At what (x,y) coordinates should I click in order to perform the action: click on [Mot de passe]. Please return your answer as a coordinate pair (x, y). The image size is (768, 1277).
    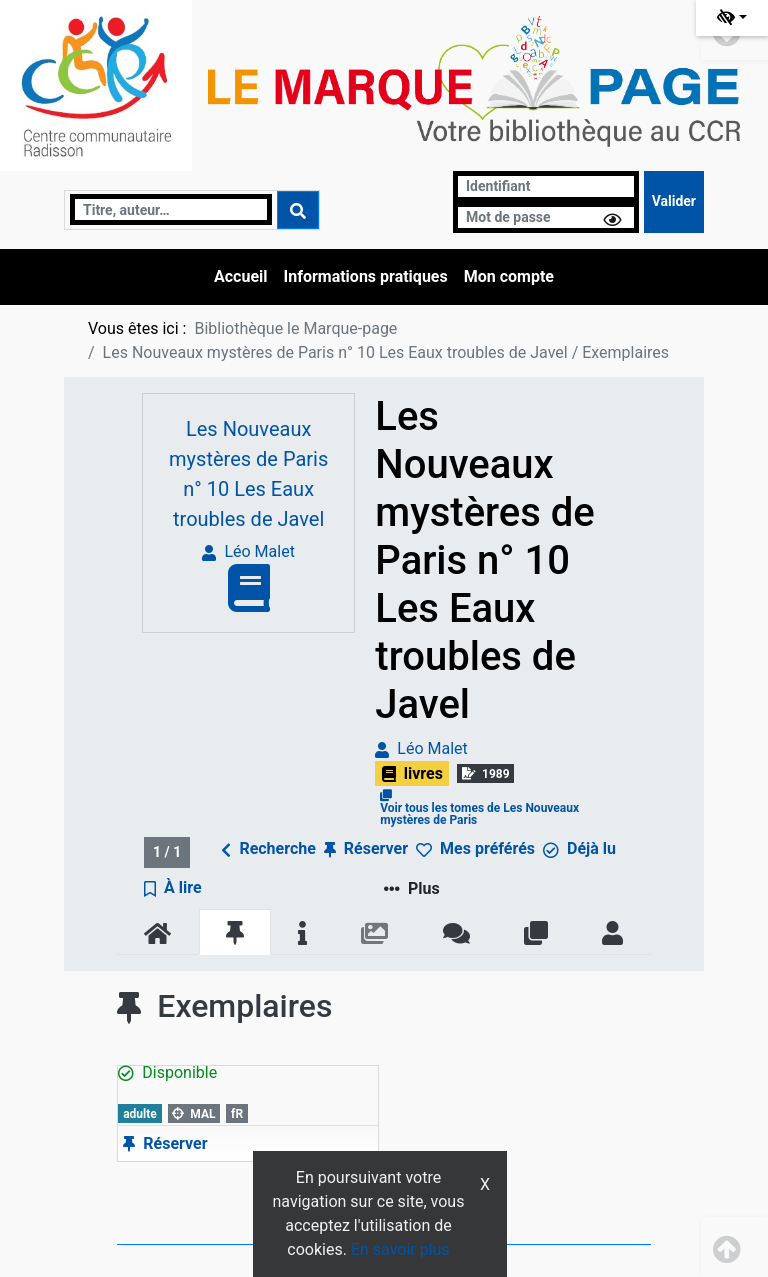
    Looking at the image, I should click on (546, 217).